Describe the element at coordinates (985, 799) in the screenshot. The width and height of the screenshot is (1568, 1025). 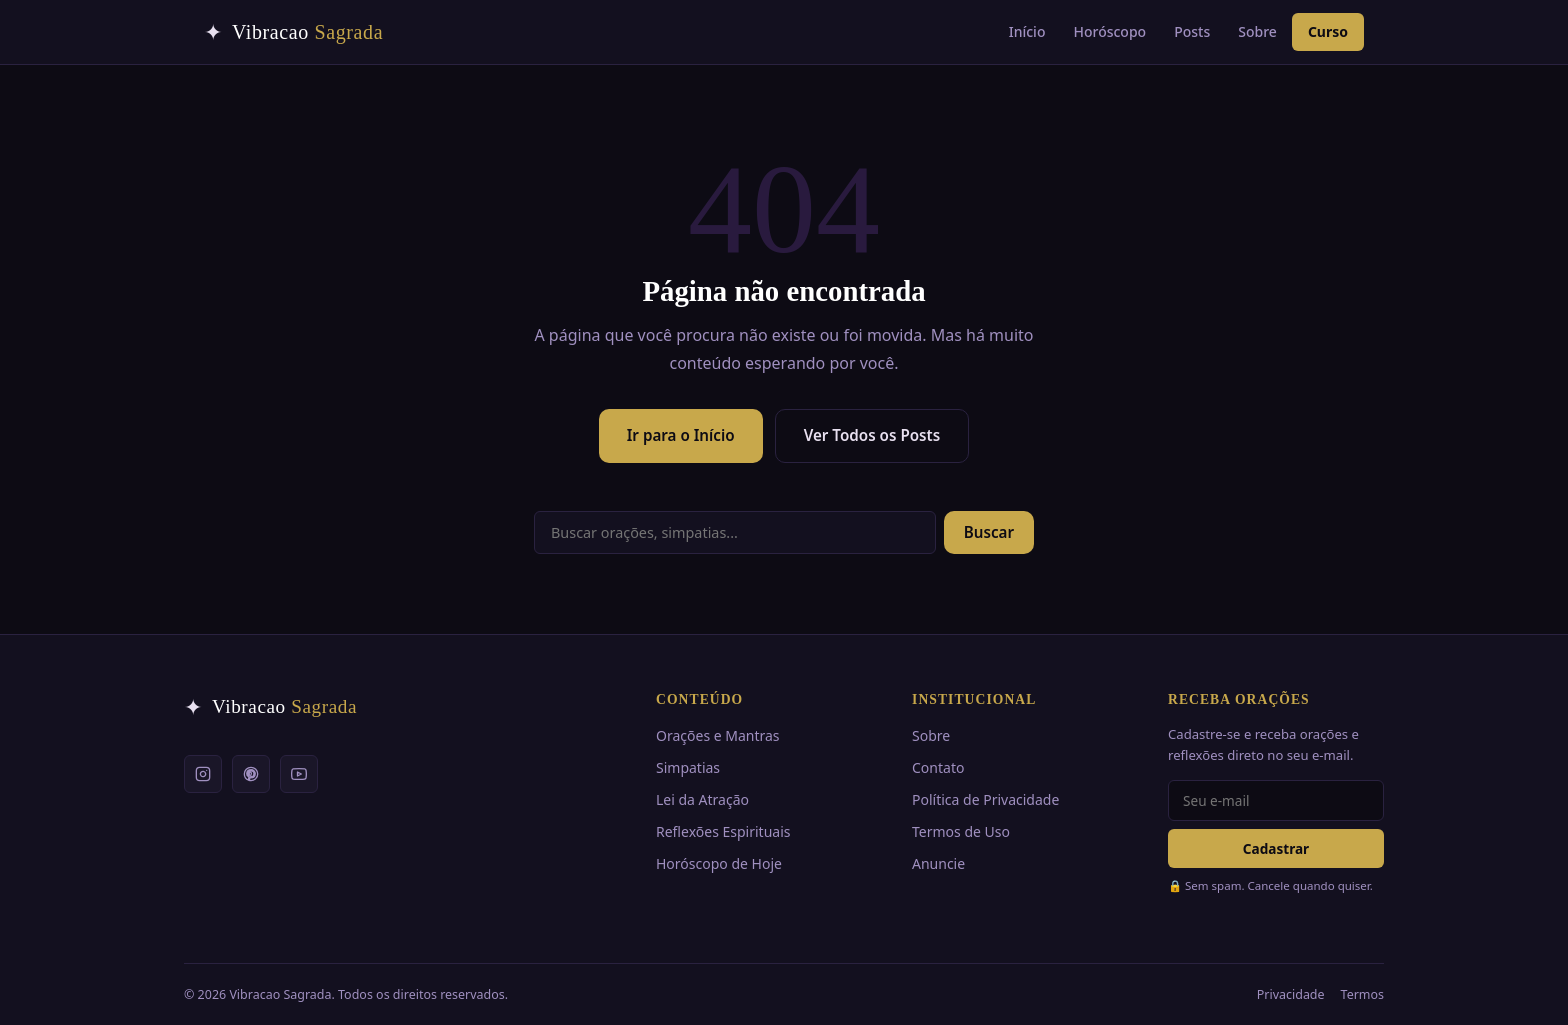
I see `Política de Privacidade` at that location.